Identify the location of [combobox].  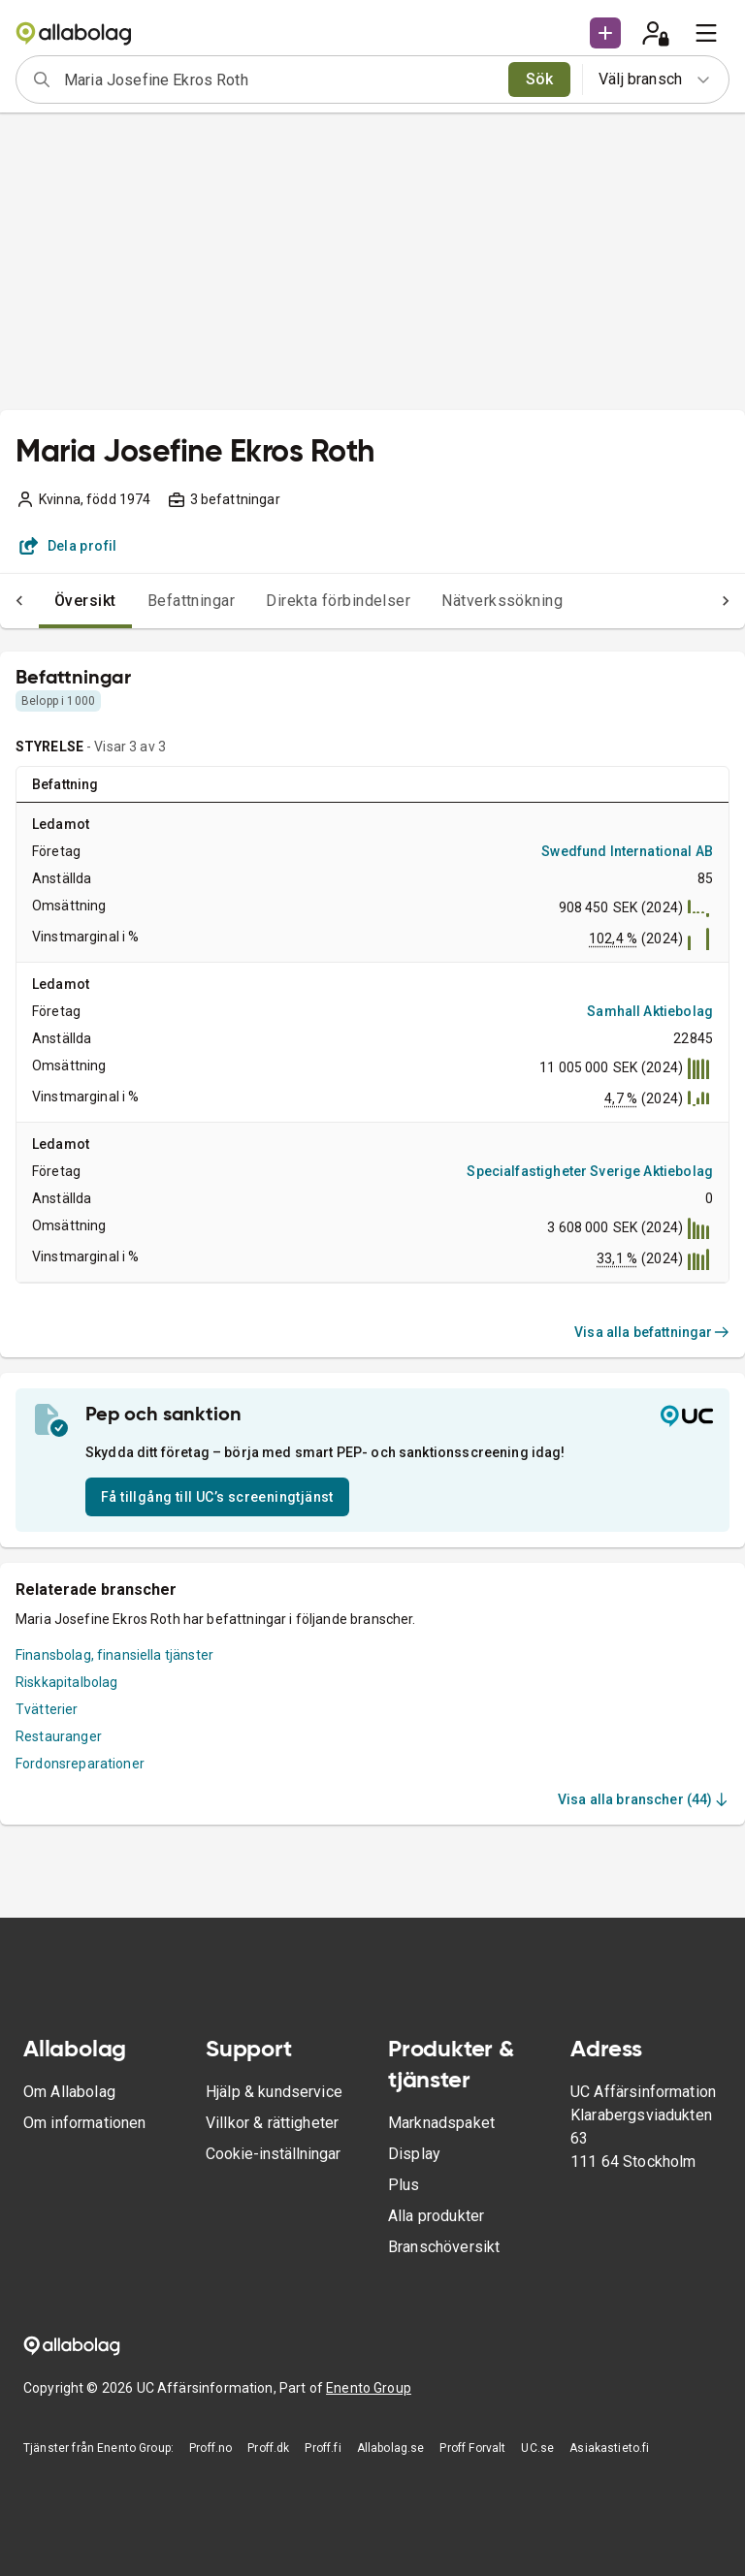
(280, 79).